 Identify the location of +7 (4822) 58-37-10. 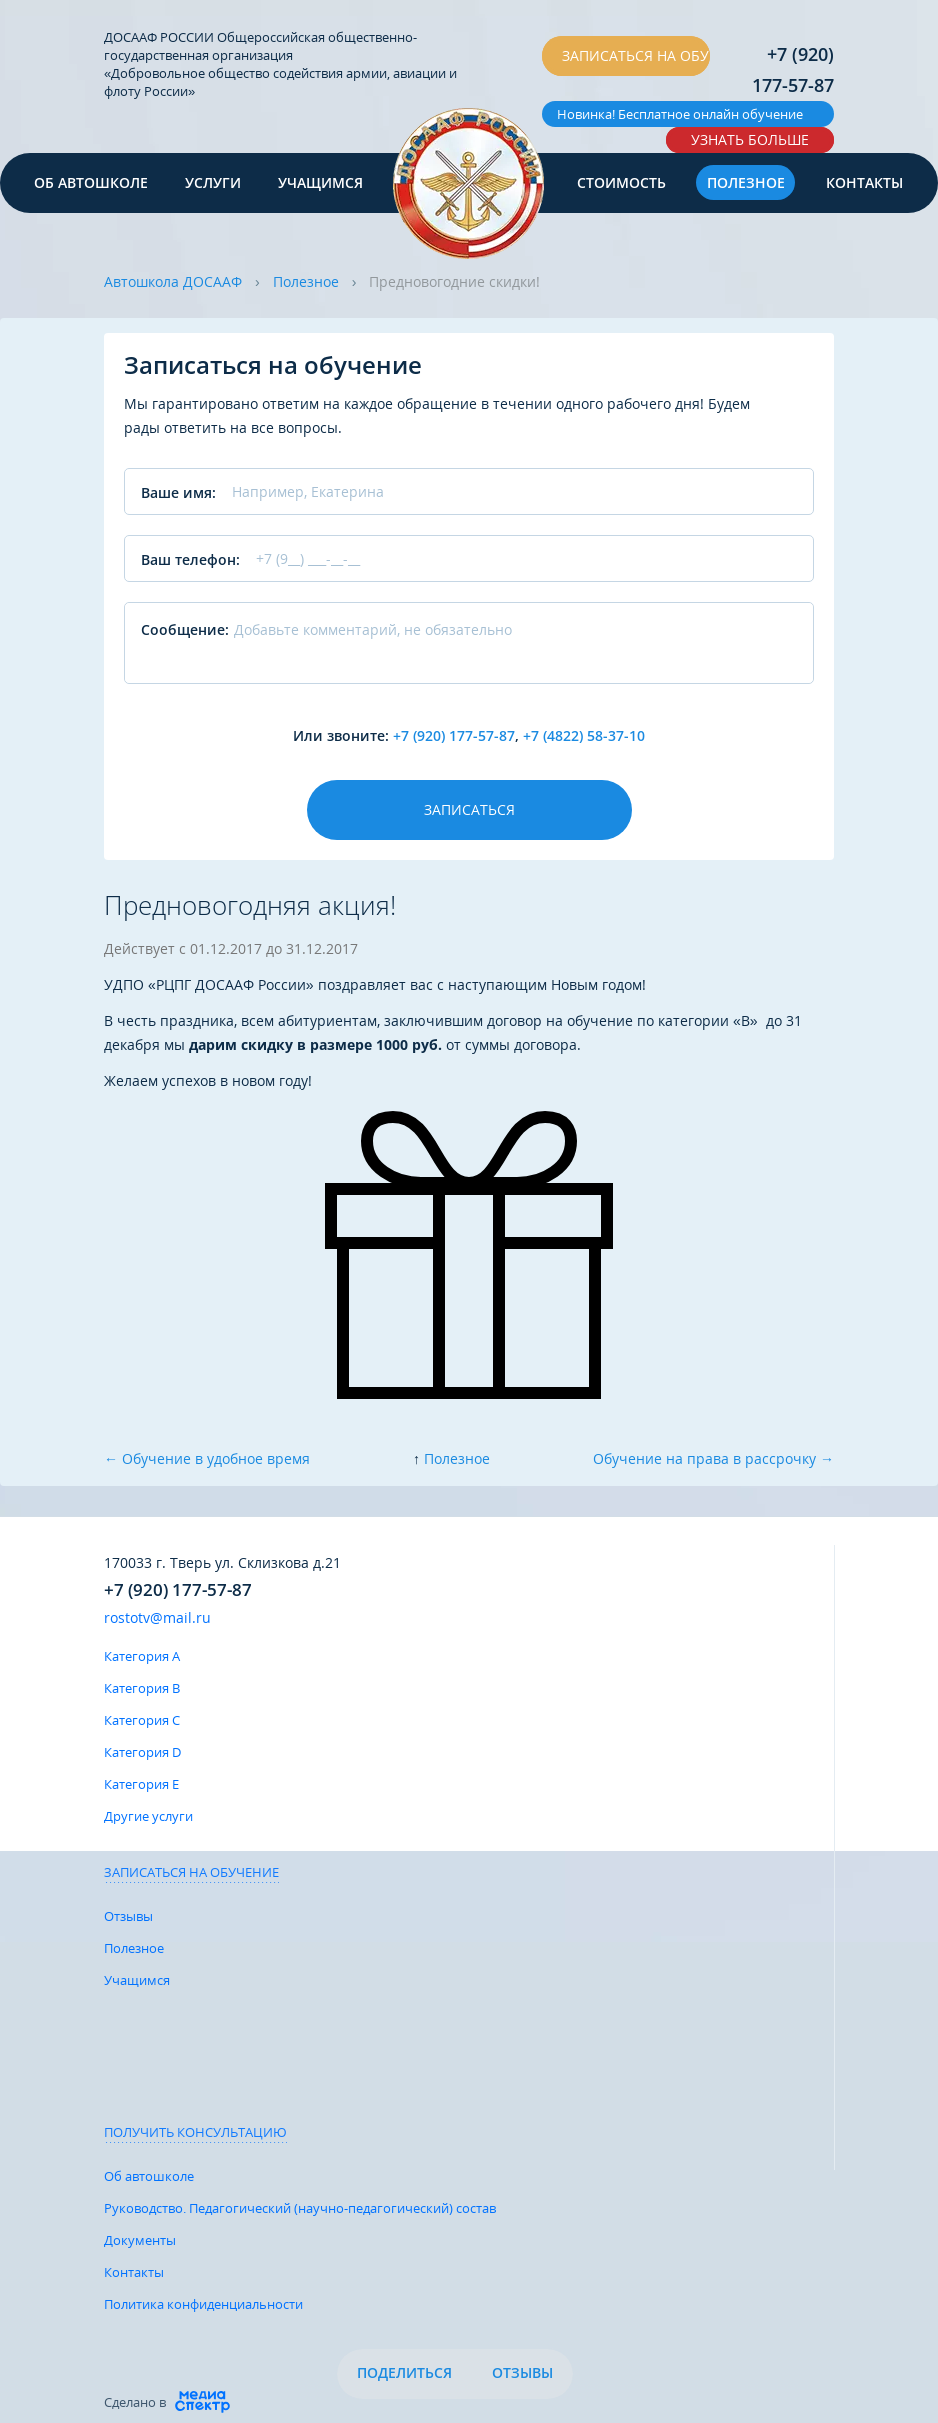
(584, 735).